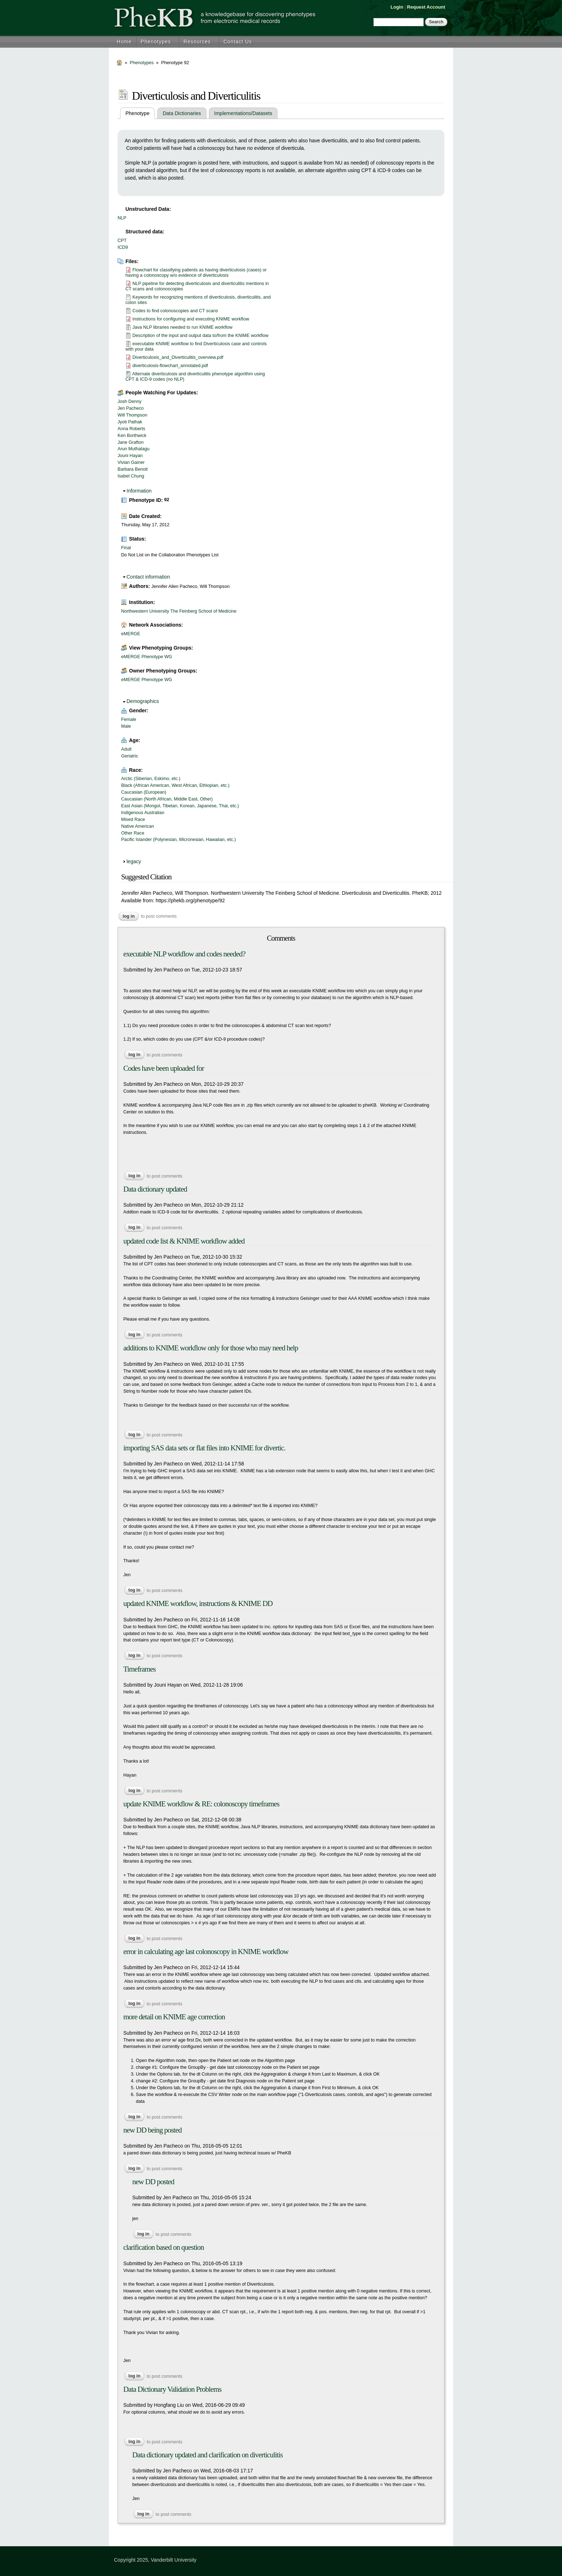 The width and height of the screenshot is (562, 2576). What do you see at coordinates (178, 839) in the screenshot?
I see `Pacific Islander (Polynesian, Micronesian, Hawaiian, etc.)` at bounding box center [178, 839].